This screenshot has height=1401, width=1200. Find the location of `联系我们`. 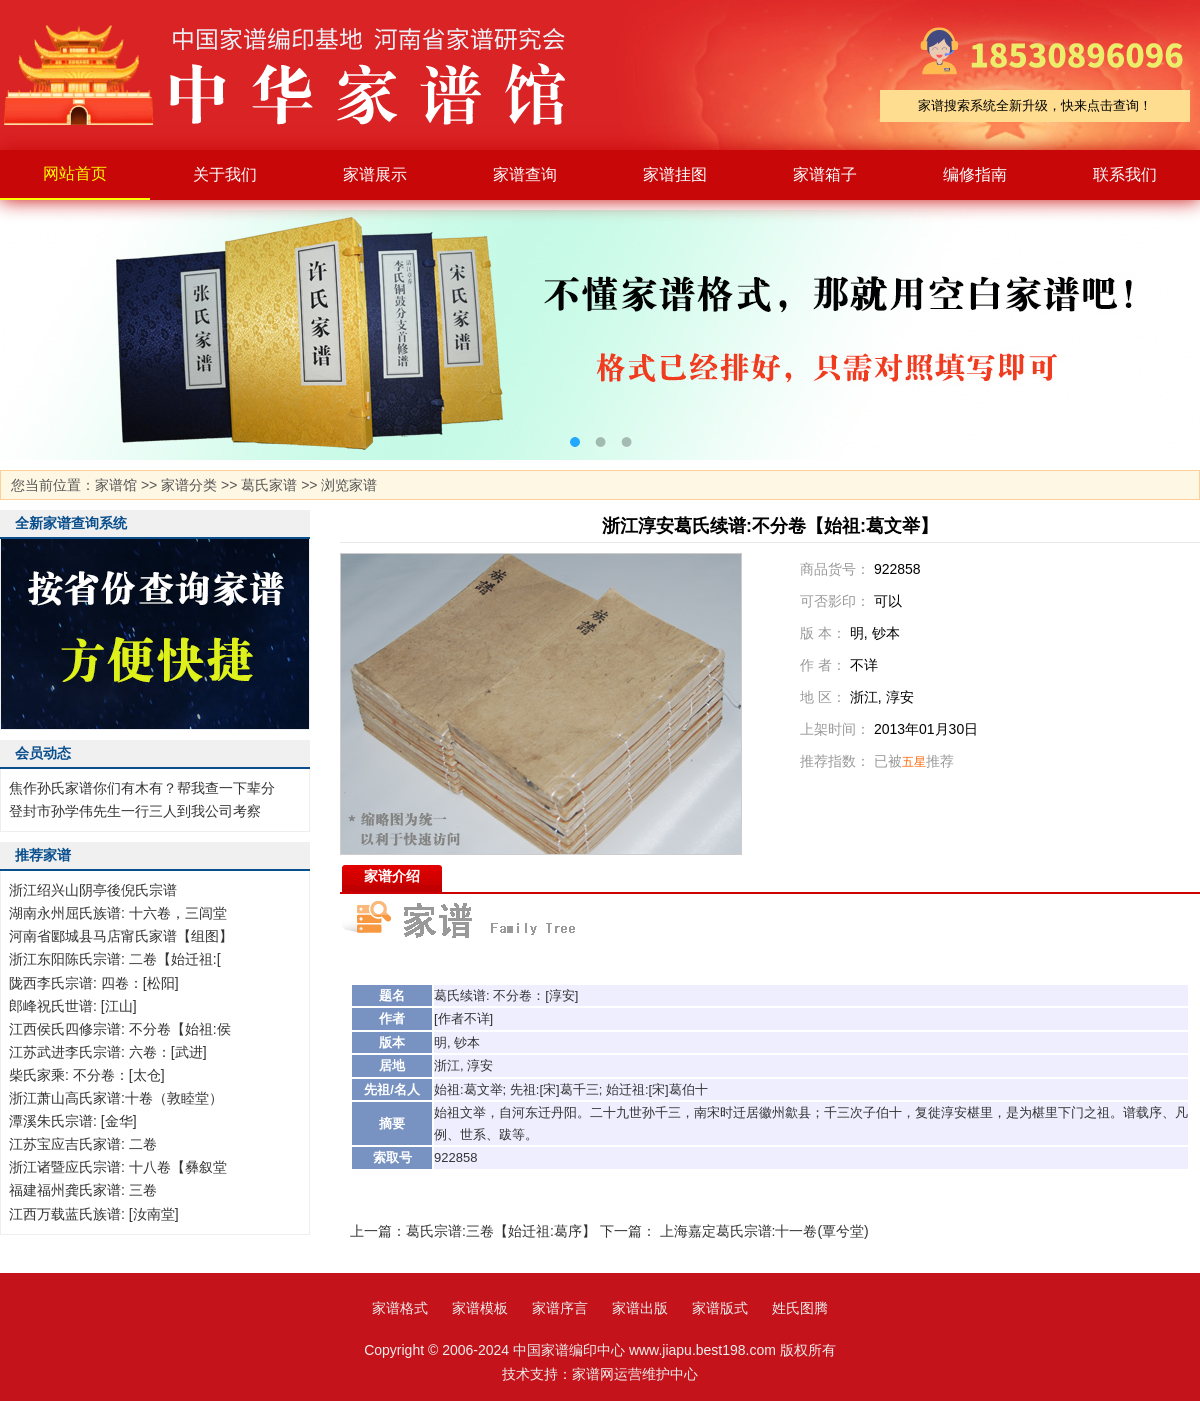

联系我们 is located at coordinates (1125, 174).